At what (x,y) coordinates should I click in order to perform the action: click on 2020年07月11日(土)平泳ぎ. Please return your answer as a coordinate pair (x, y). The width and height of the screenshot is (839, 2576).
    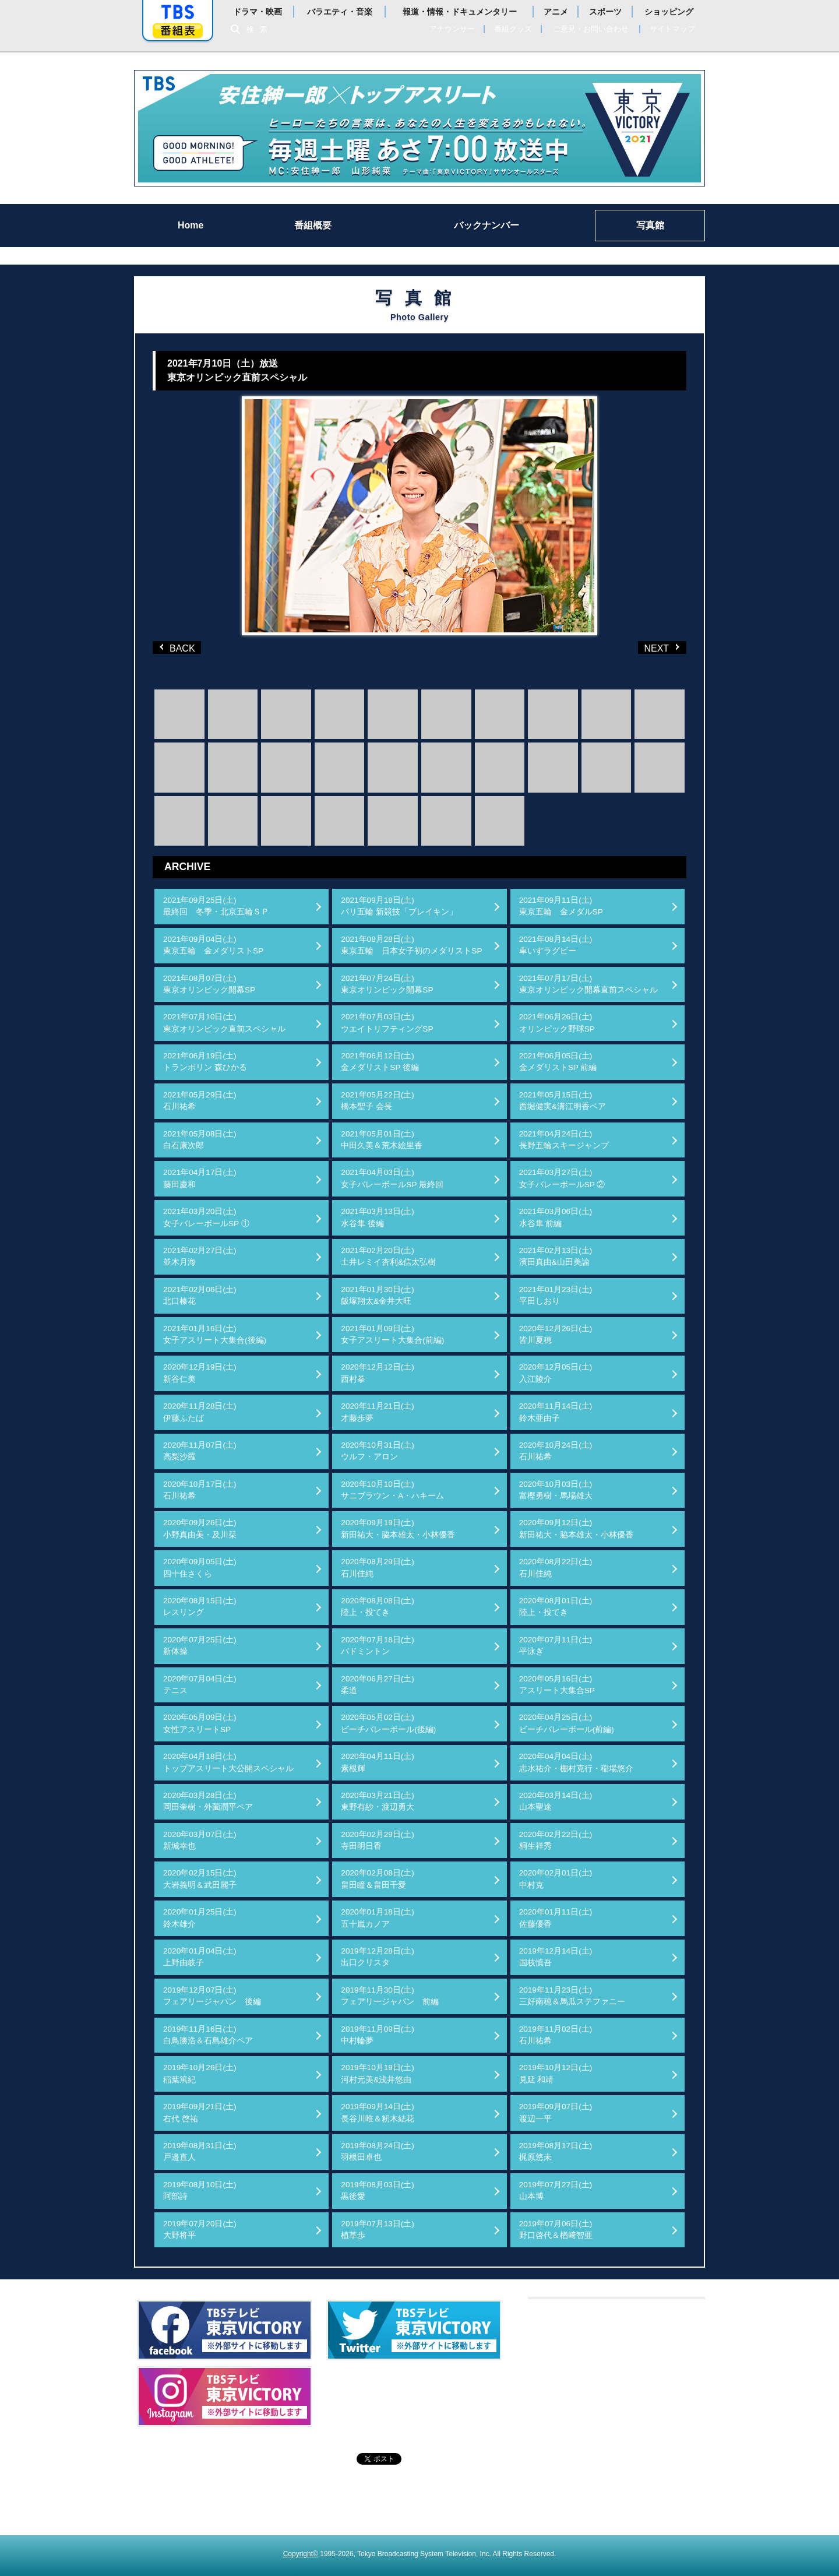
    Looking at the image, I should click on (556, 1645).